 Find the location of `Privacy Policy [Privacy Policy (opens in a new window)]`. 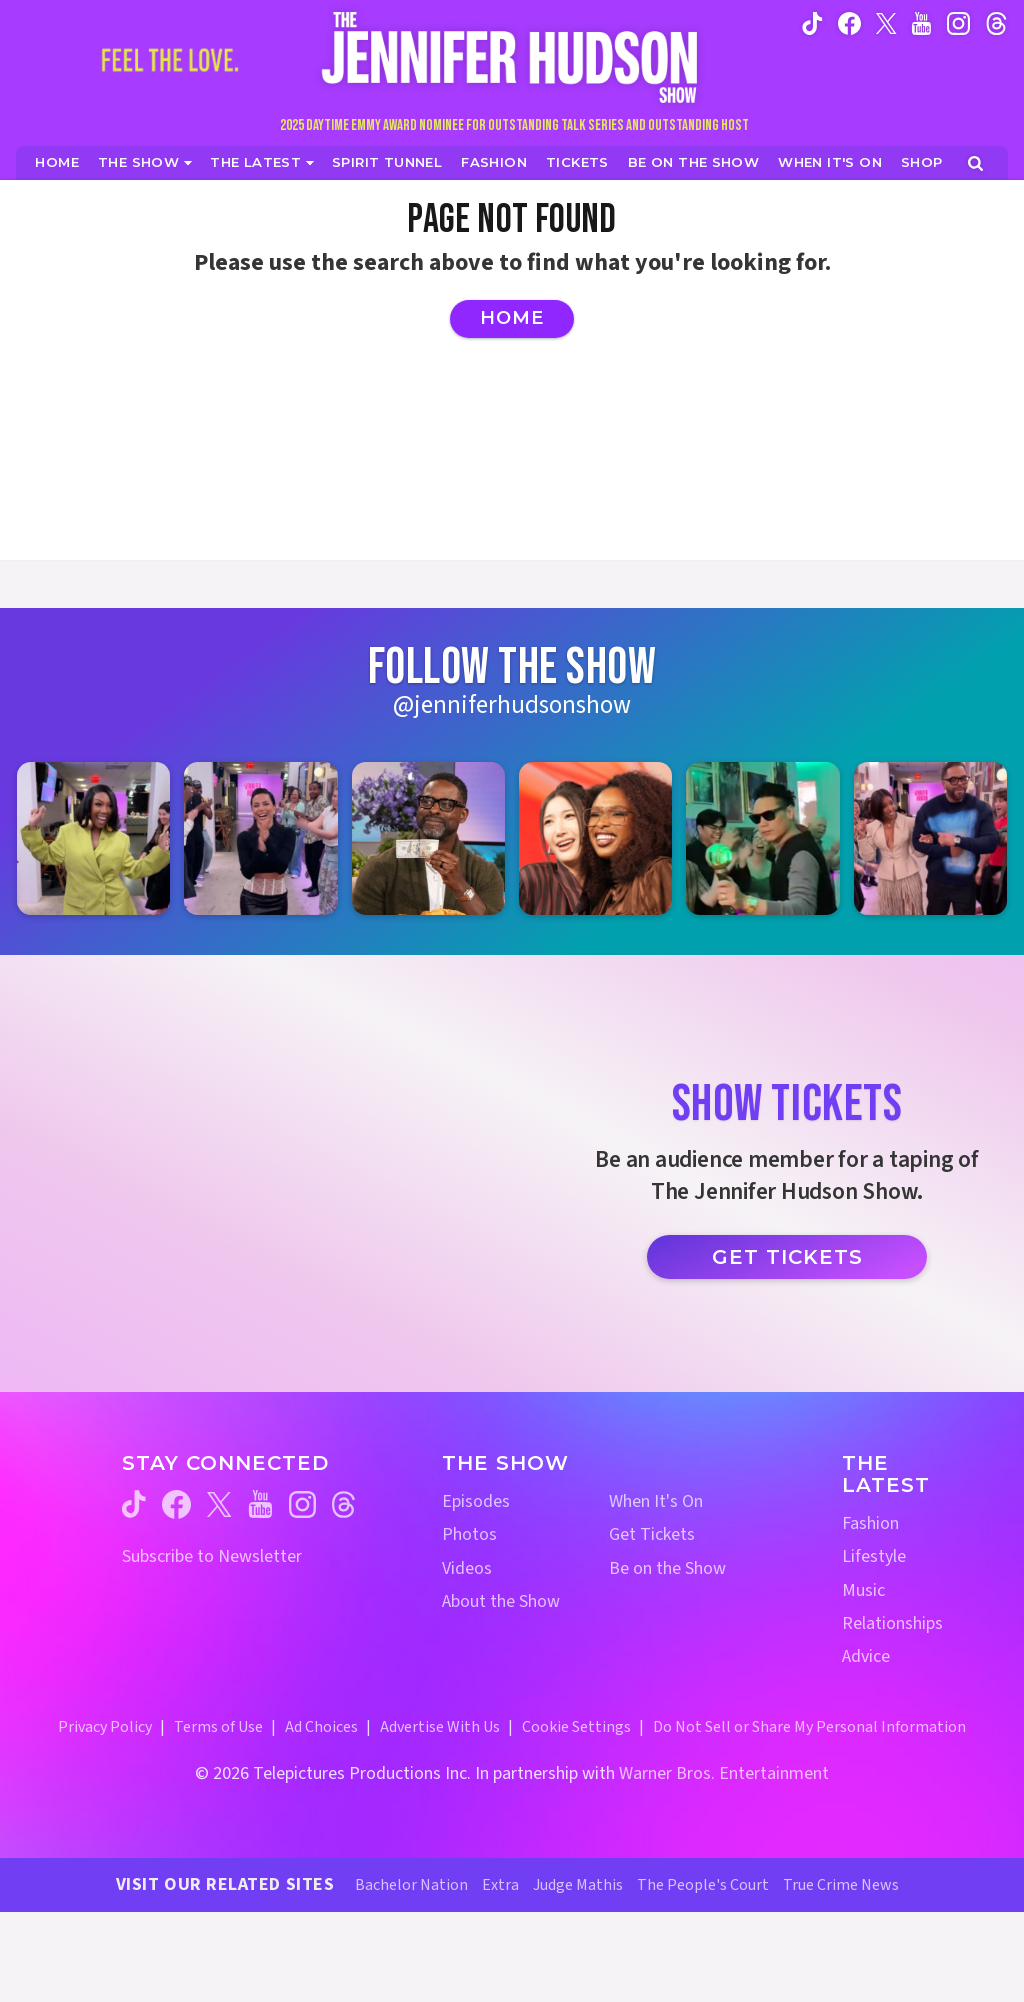

Privacy Policy [Privacy Policy (opens in a new window)] is located at coordinates (105, 1727).